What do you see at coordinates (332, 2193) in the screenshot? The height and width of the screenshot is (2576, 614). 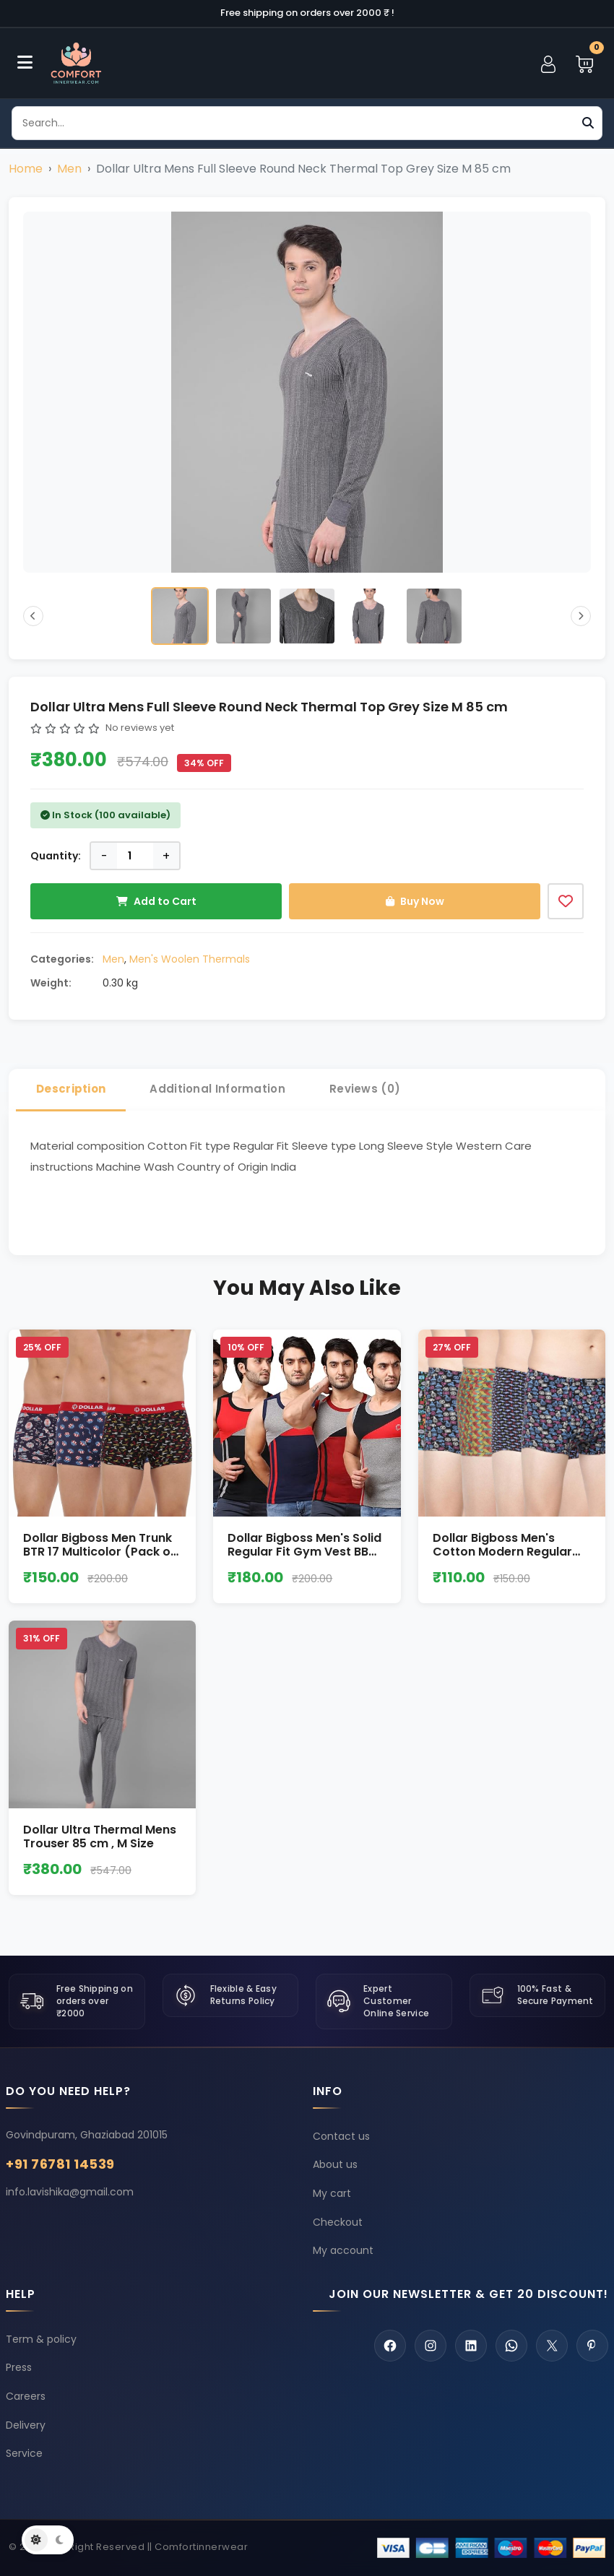 I see `My cart` at bounding box center [332, 2193].